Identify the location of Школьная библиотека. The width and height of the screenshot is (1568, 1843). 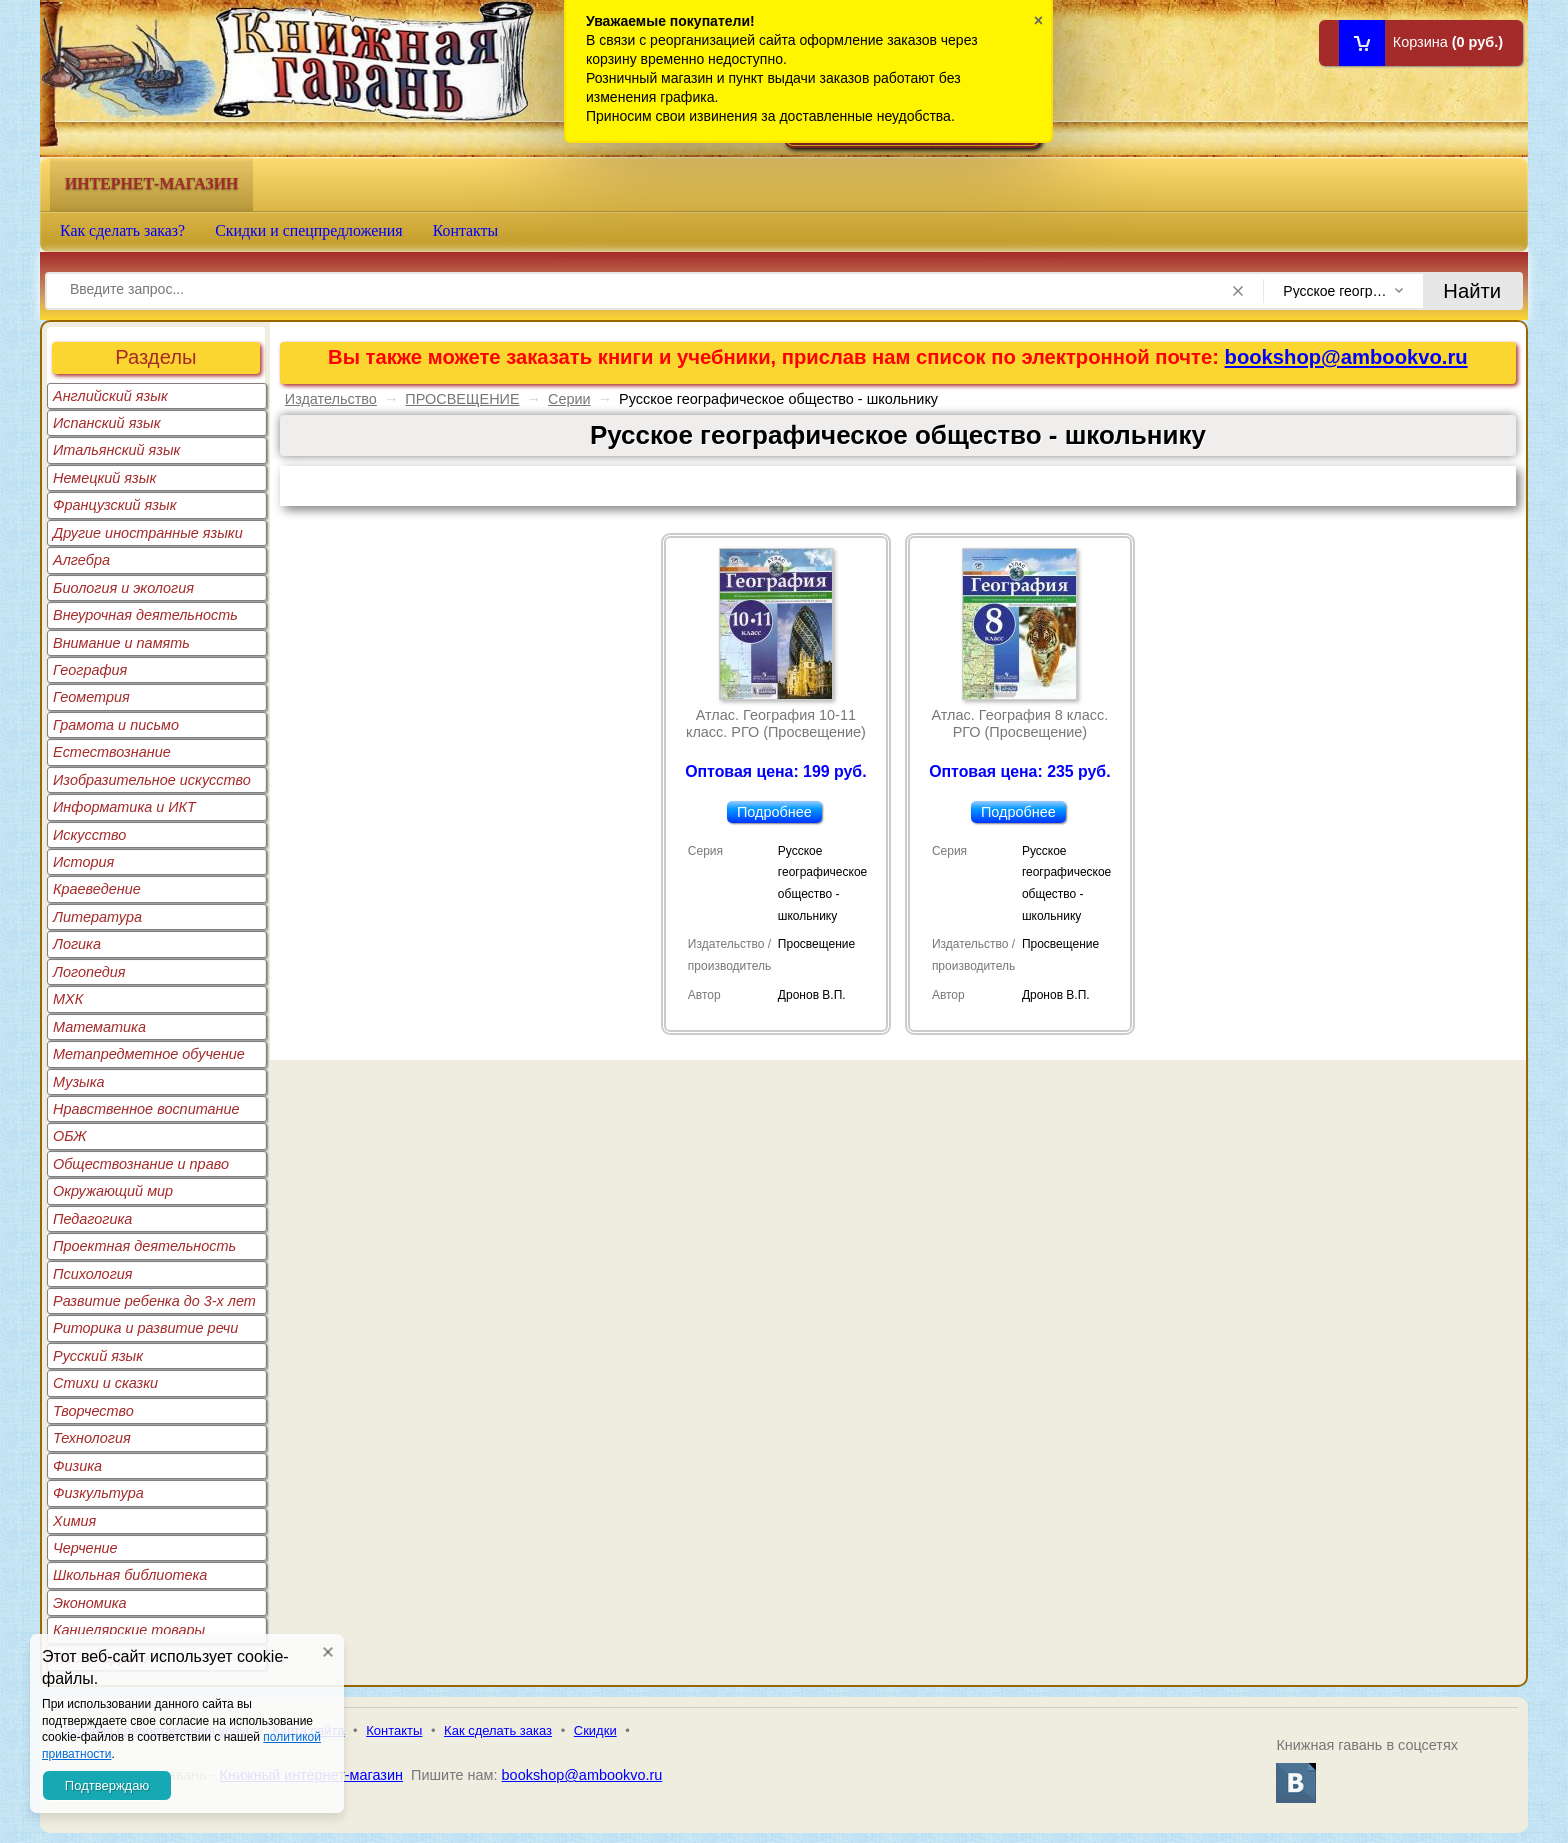
(130, 1575).